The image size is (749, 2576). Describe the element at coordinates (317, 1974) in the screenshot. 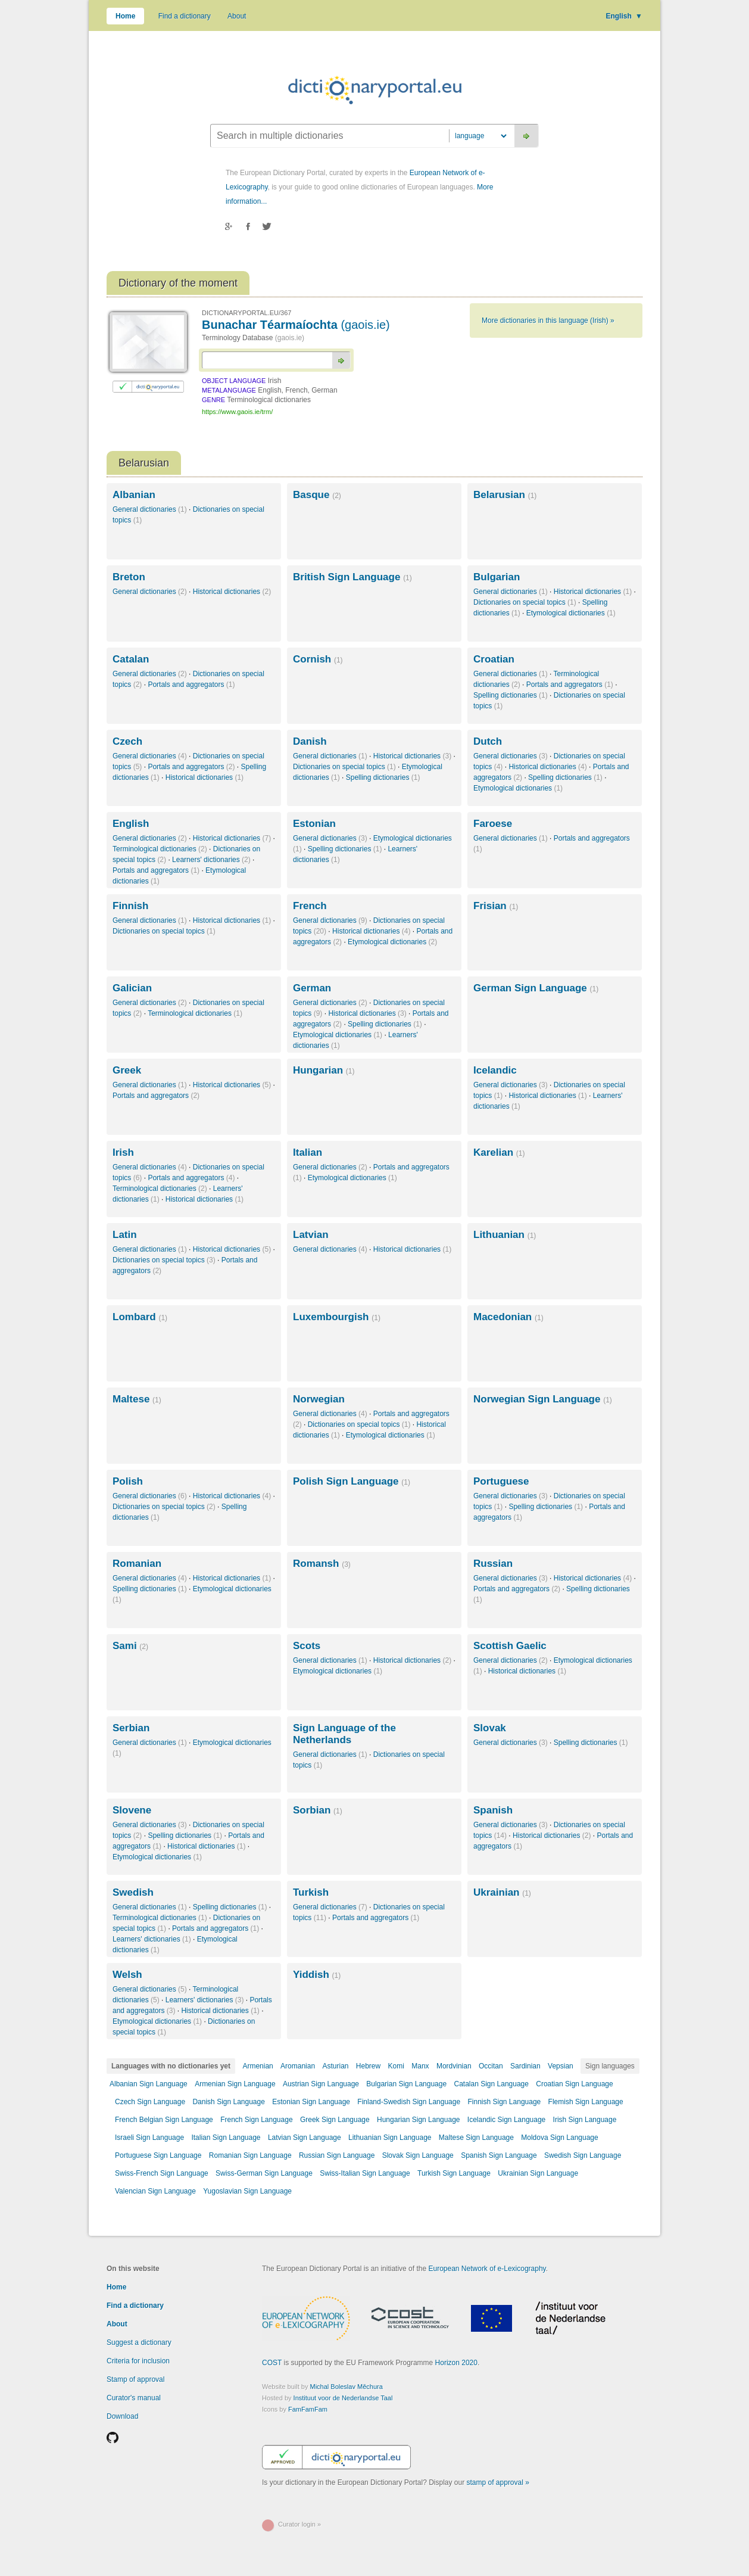

I see `Yiddish` at that location.